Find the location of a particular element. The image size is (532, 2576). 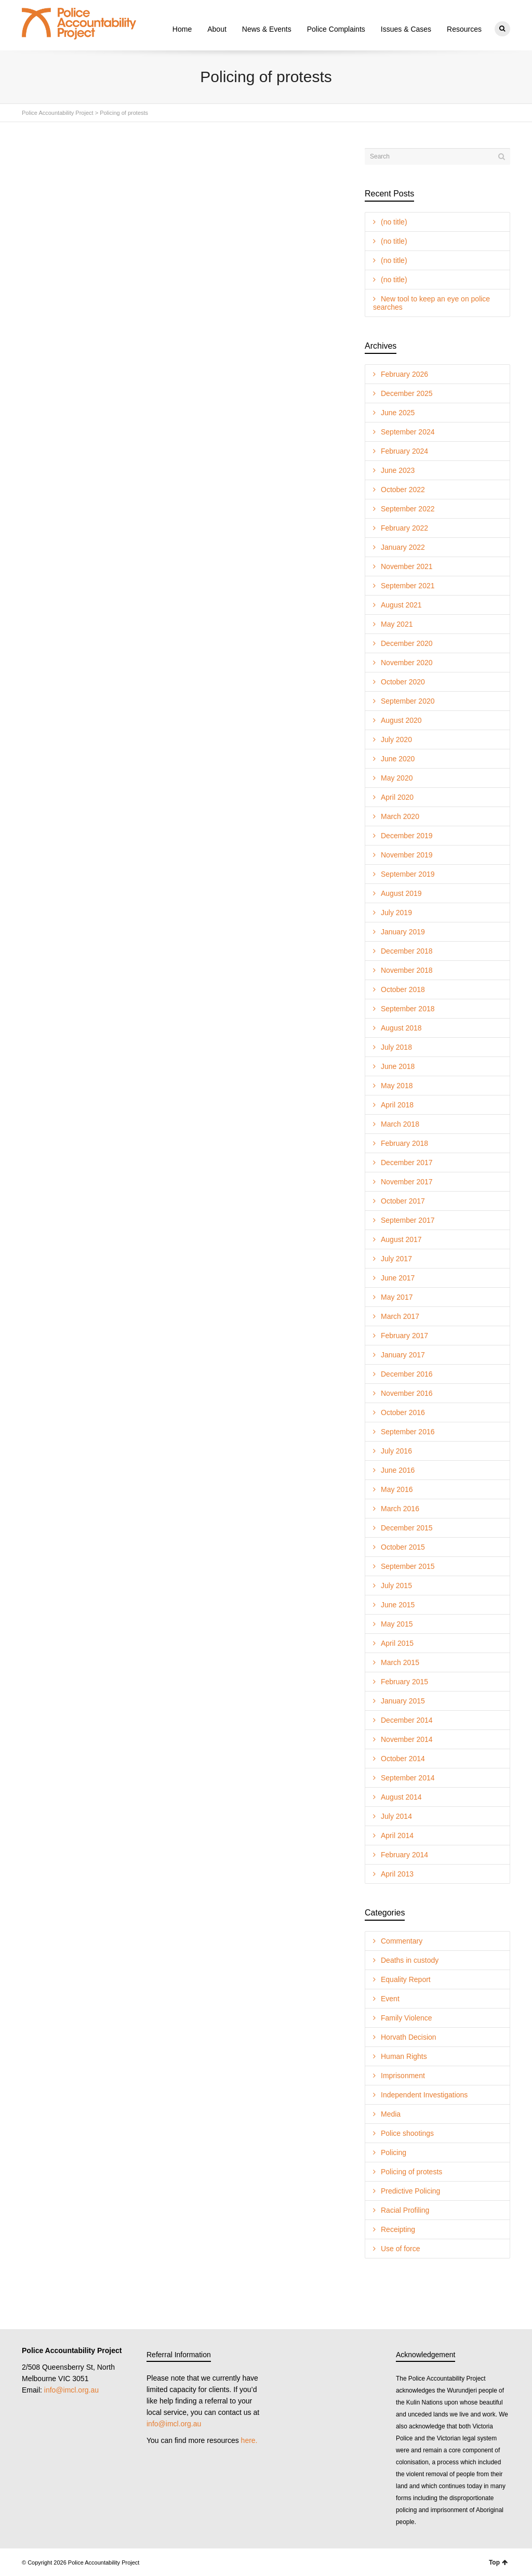

Media is located at coordinates (391, 2114).